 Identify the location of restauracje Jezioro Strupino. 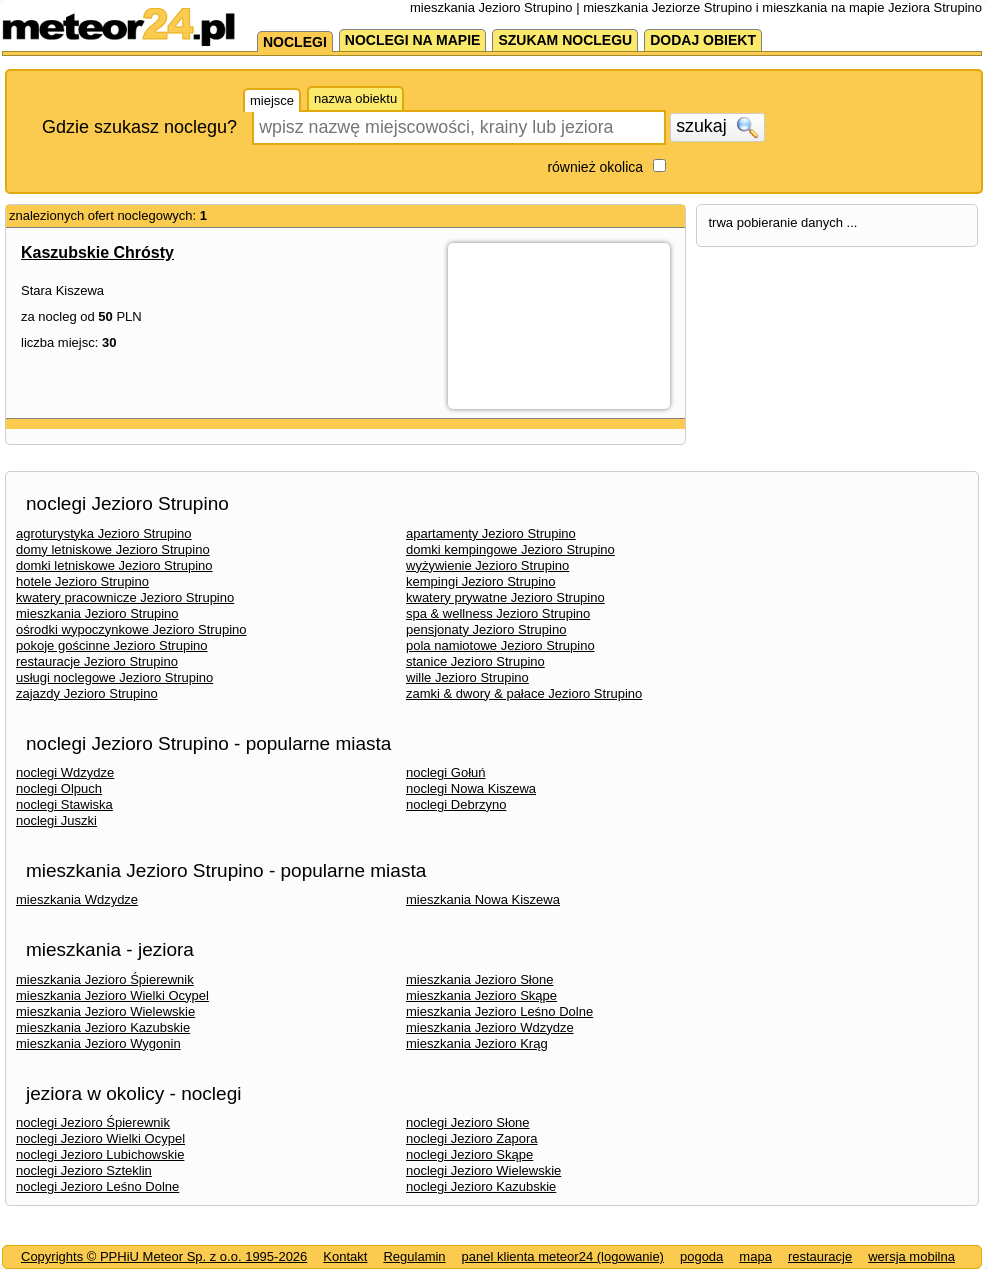
(97, 661).